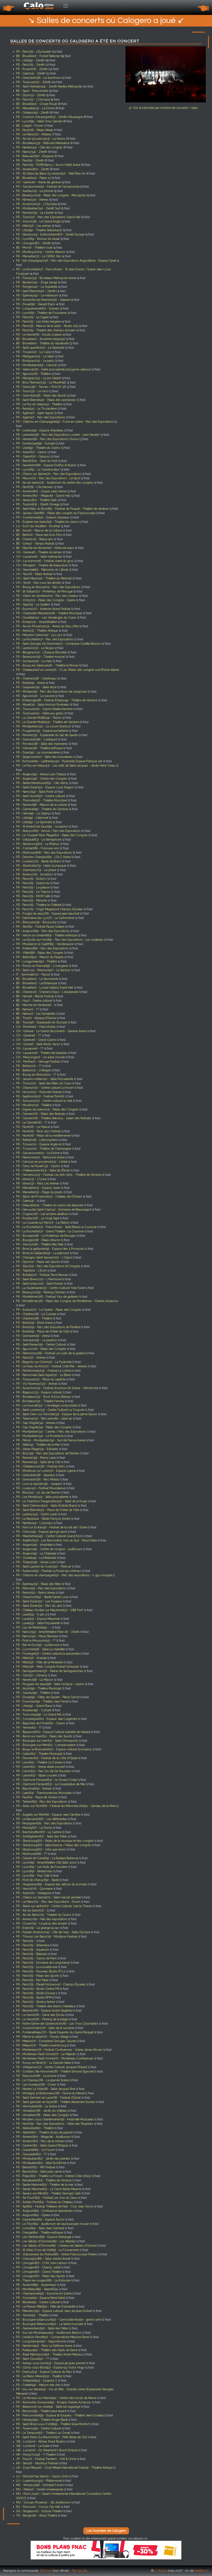 The image size is (212, 2576). Describe the element at coordinates (37, 844) in the screenshot. I see `FR - Strasbourg(67) - Le Rhénus` at that location.